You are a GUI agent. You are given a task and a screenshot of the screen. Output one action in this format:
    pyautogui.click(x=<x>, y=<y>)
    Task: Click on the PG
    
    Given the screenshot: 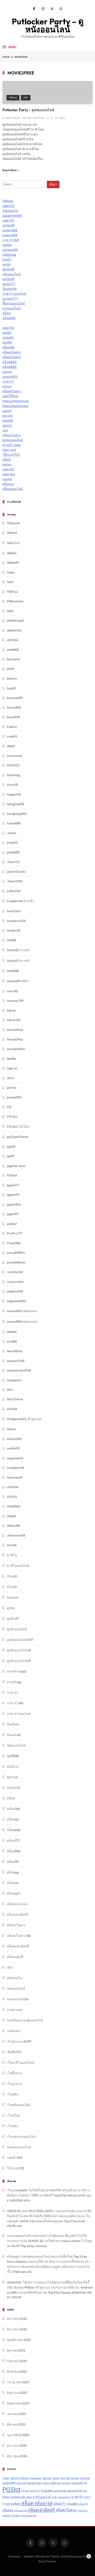 What is the action you would take?
    pyautogui.click(x=9, y=1107)
    